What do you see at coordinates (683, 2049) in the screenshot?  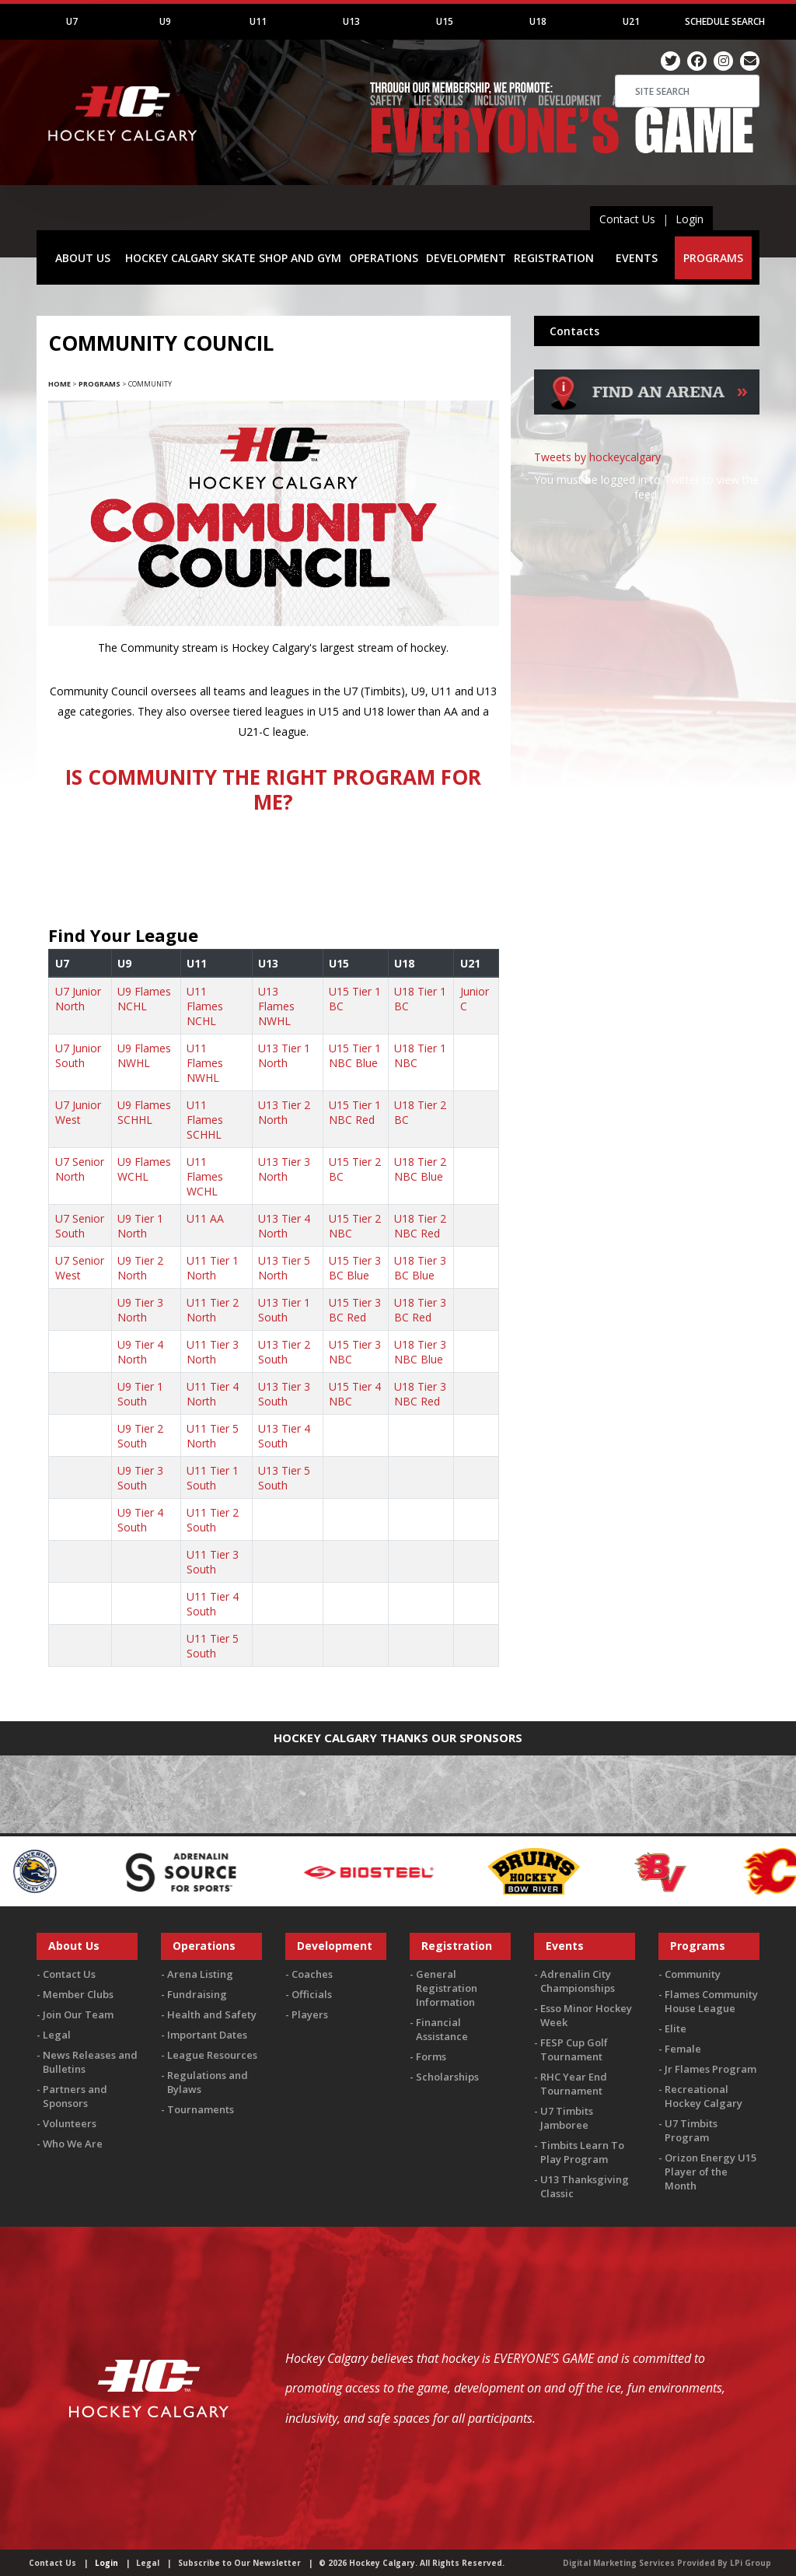 I see `Female` at bounding box center [683, 2049].